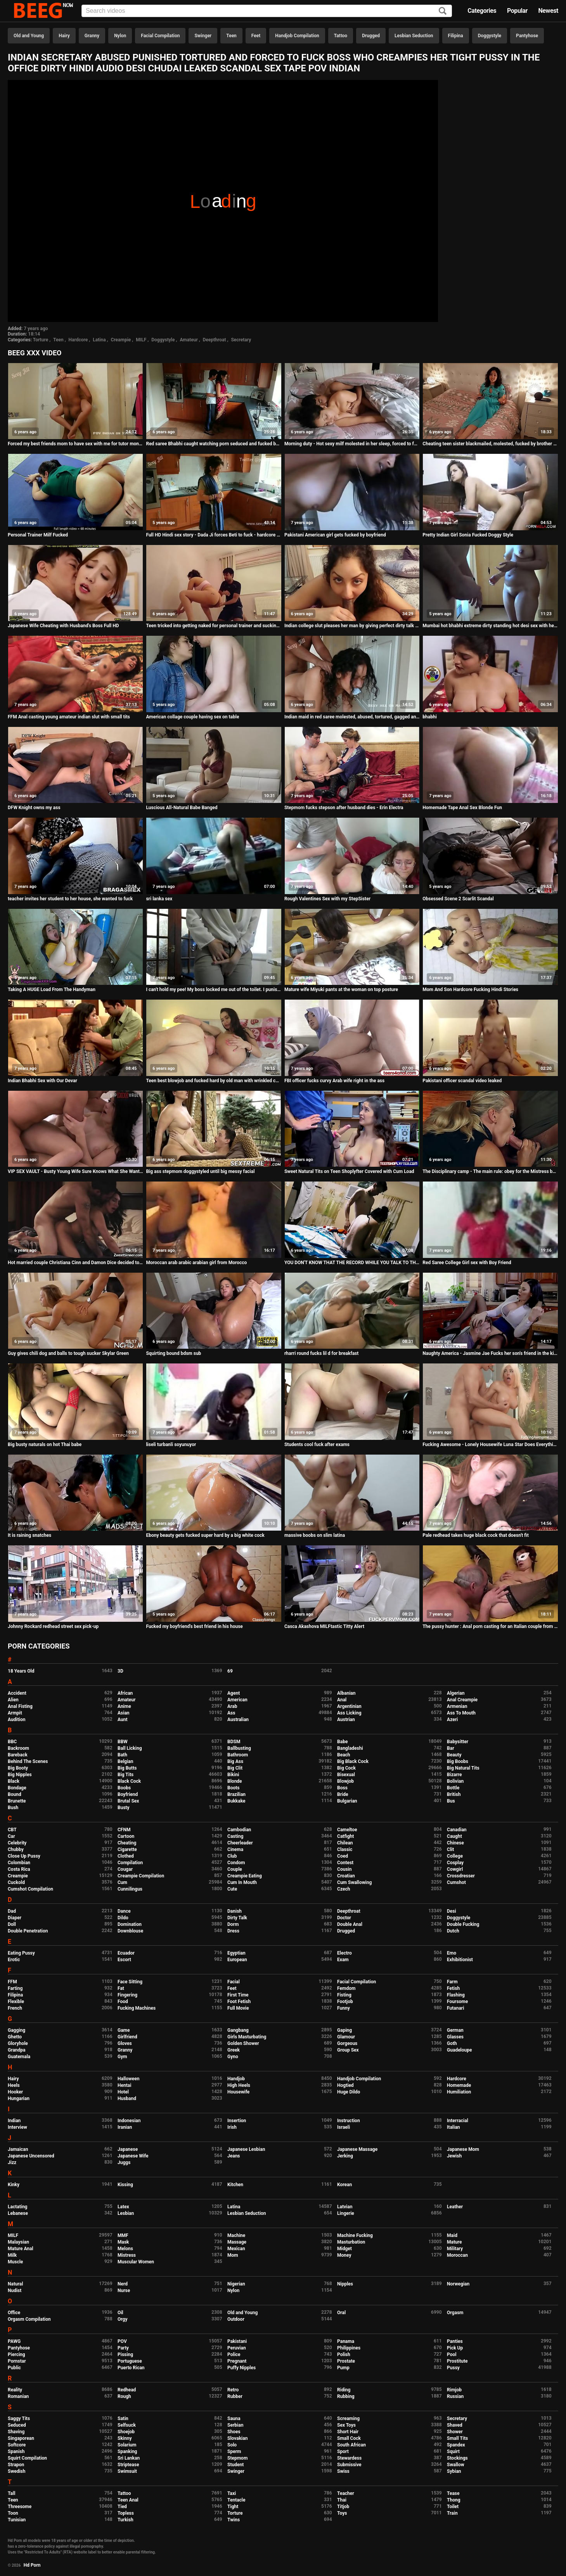 This screenshot has width=566, height=2576. I want to click on Brunette, so click(17, 1801).